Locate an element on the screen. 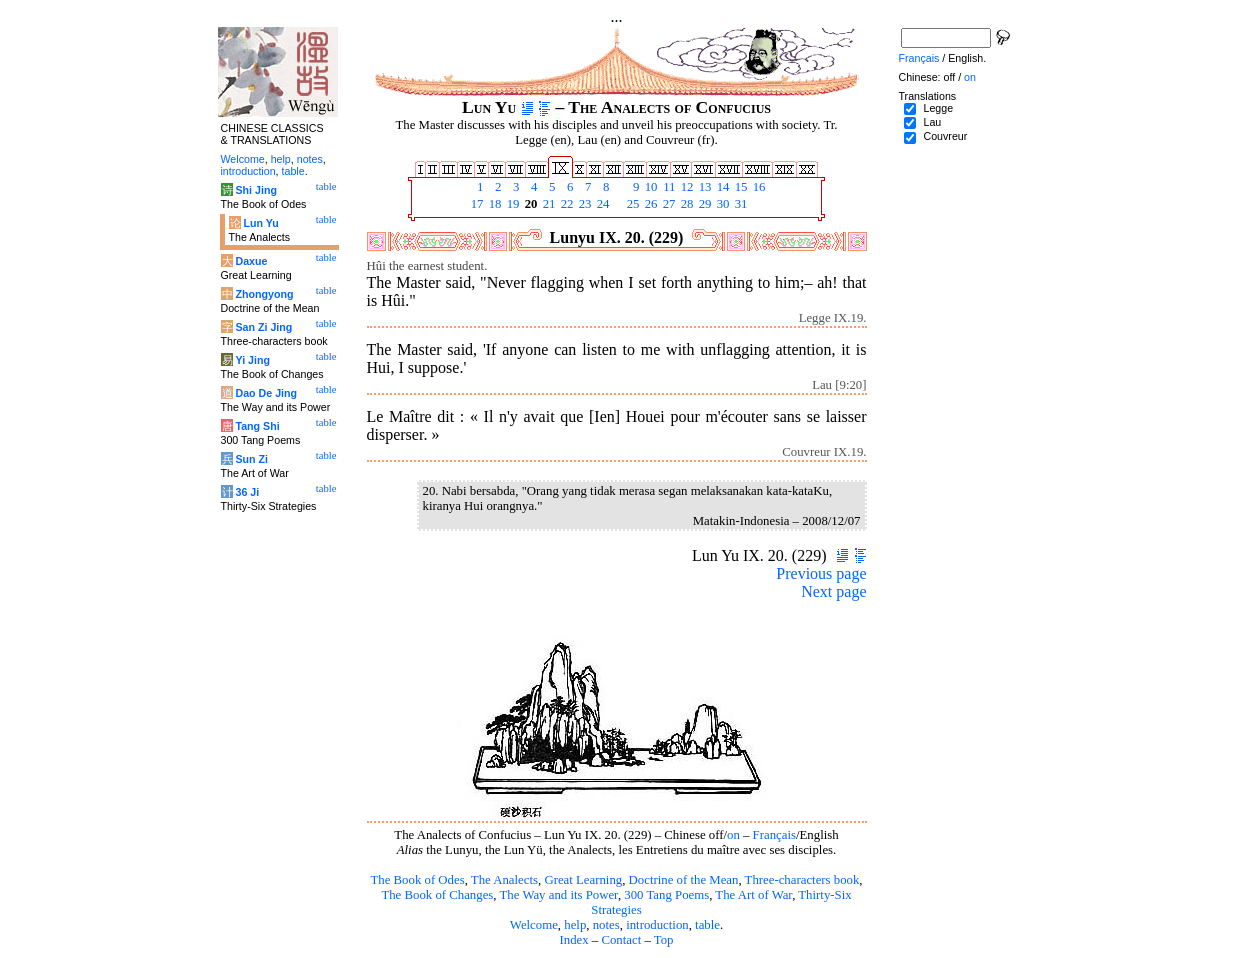  Shi Jing is located at coordinates (255, 190).